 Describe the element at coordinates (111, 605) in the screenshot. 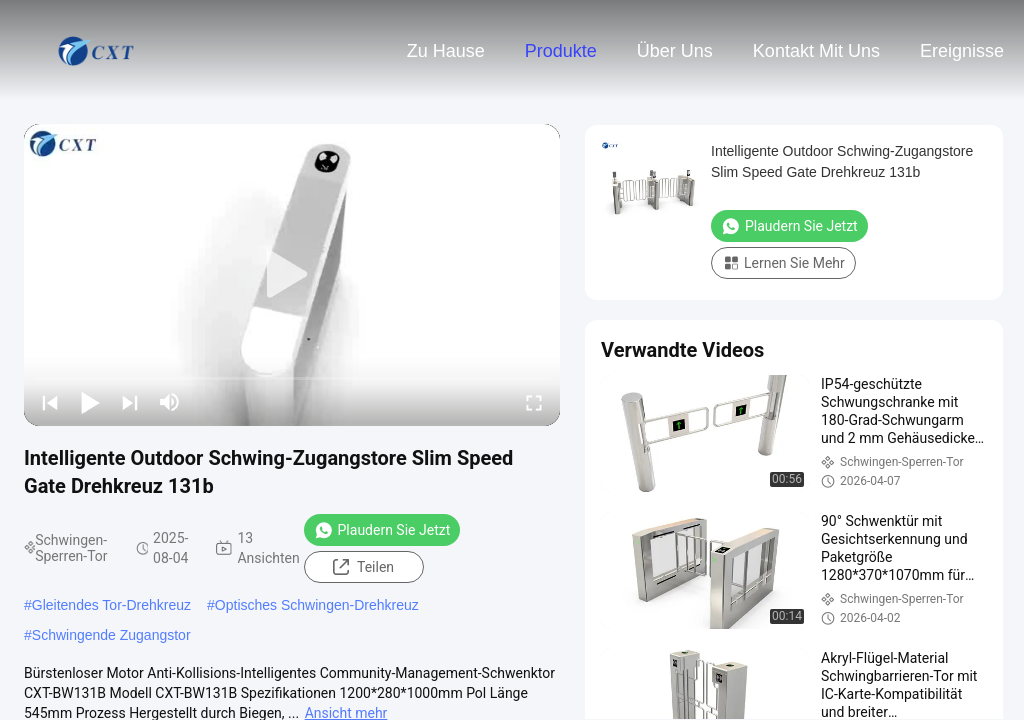

I see `Gleitendes Tor-Drehkreuz` at that location.